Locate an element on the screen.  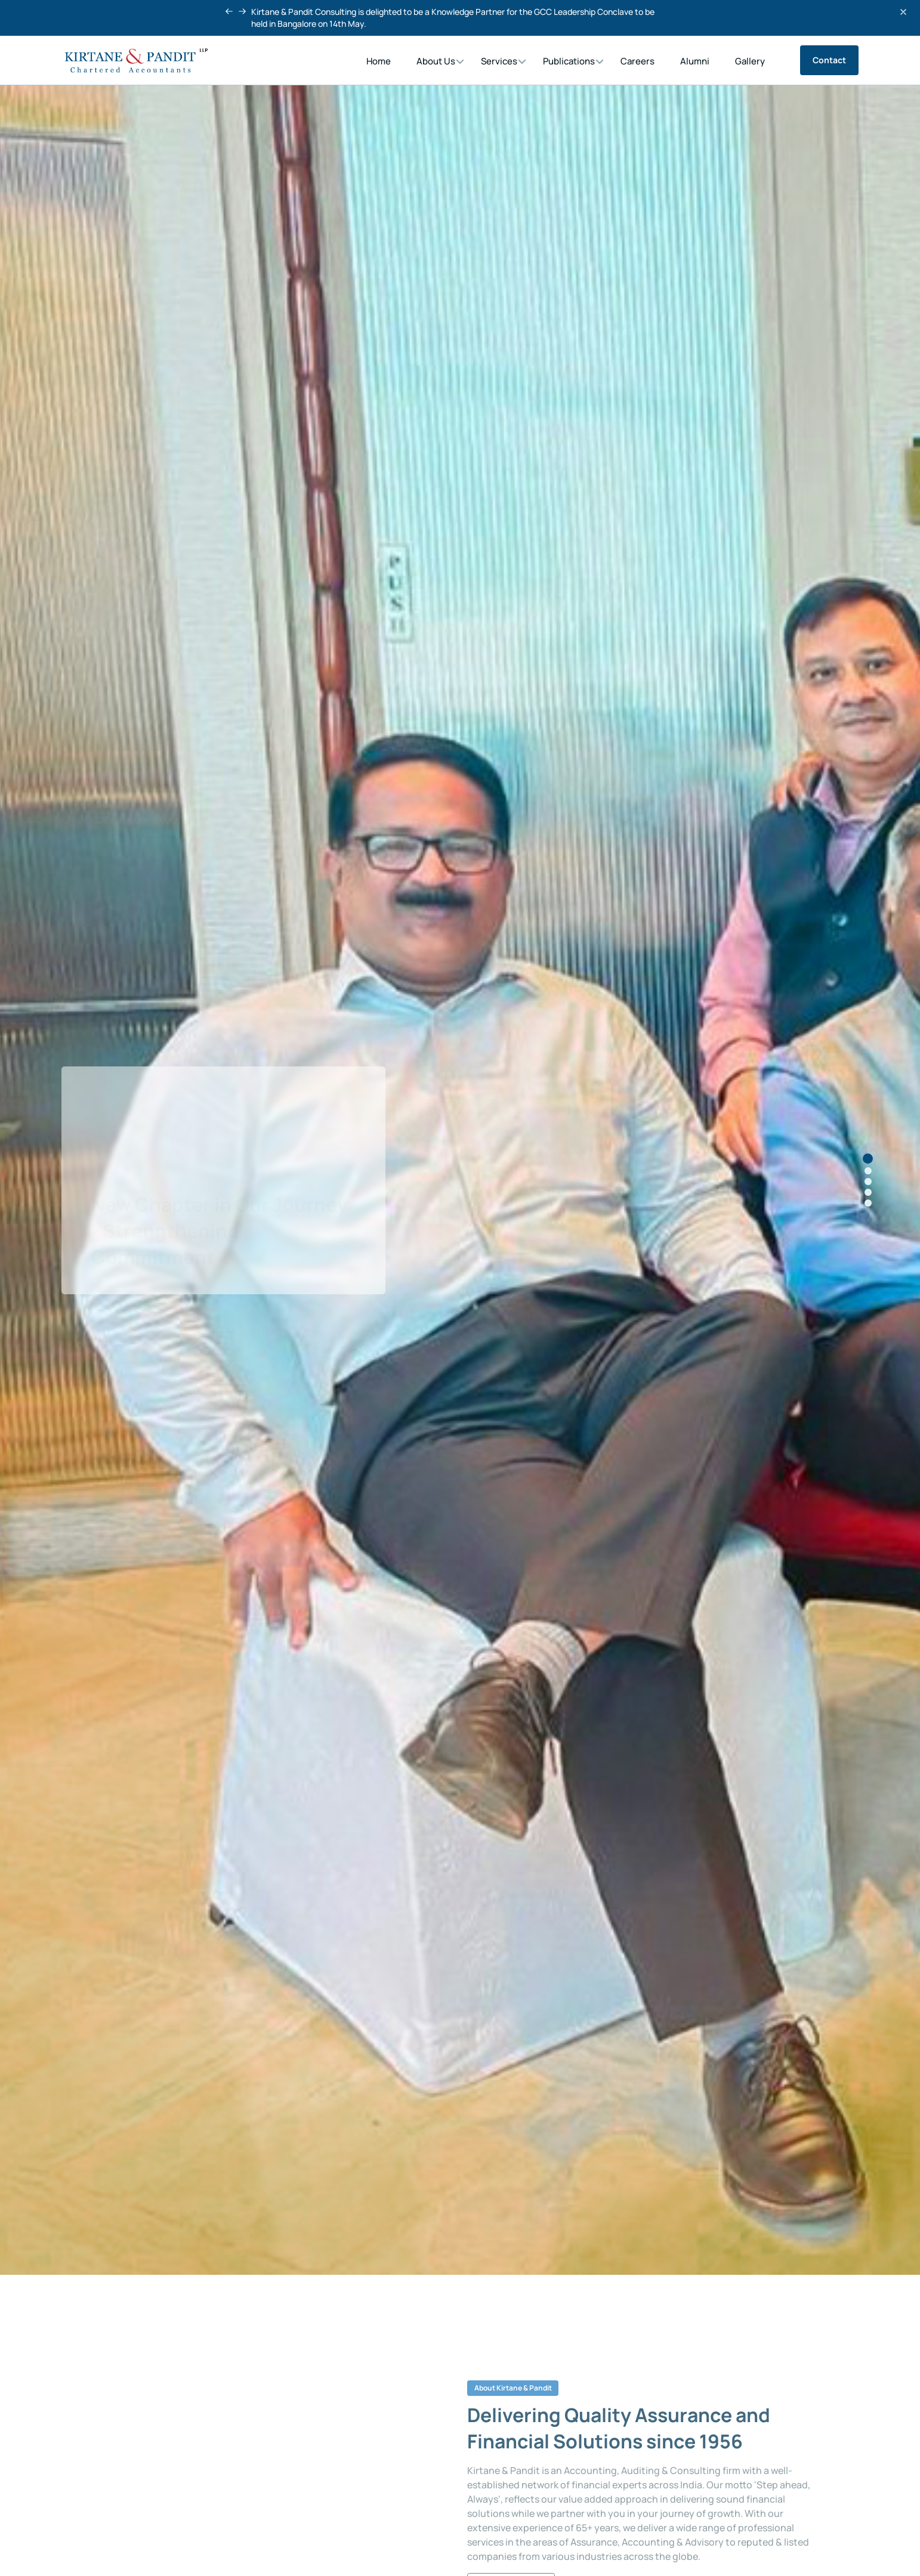
Contact is located at coordinates (829, 60).